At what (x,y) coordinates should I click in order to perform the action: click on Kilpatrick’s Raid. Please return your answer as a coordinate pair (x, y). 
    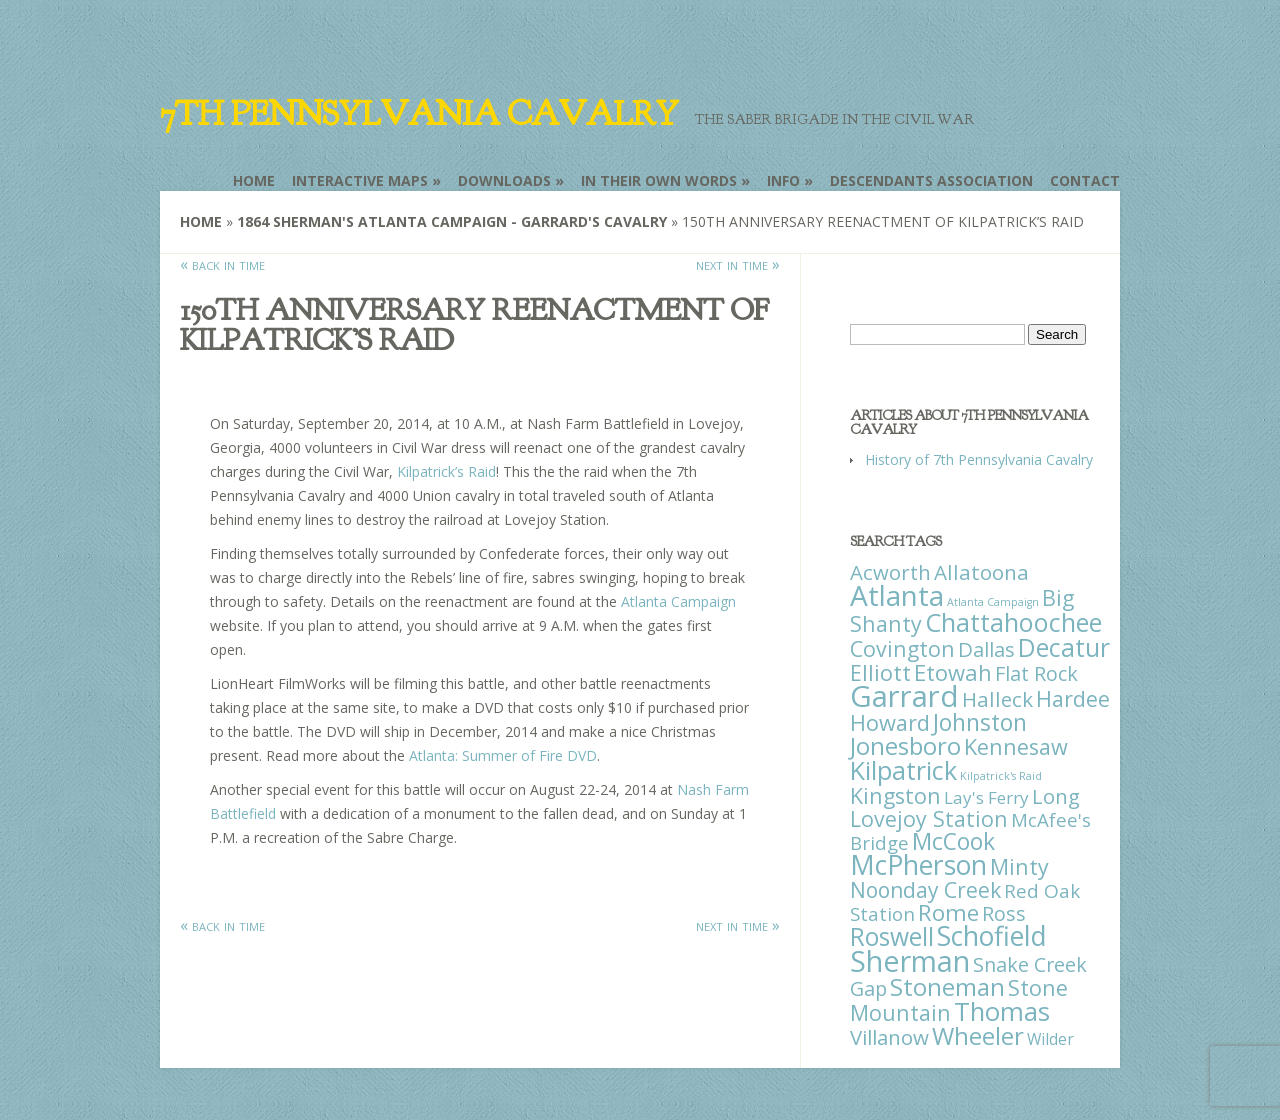
    Looking at the image, I should click on (446, 471).